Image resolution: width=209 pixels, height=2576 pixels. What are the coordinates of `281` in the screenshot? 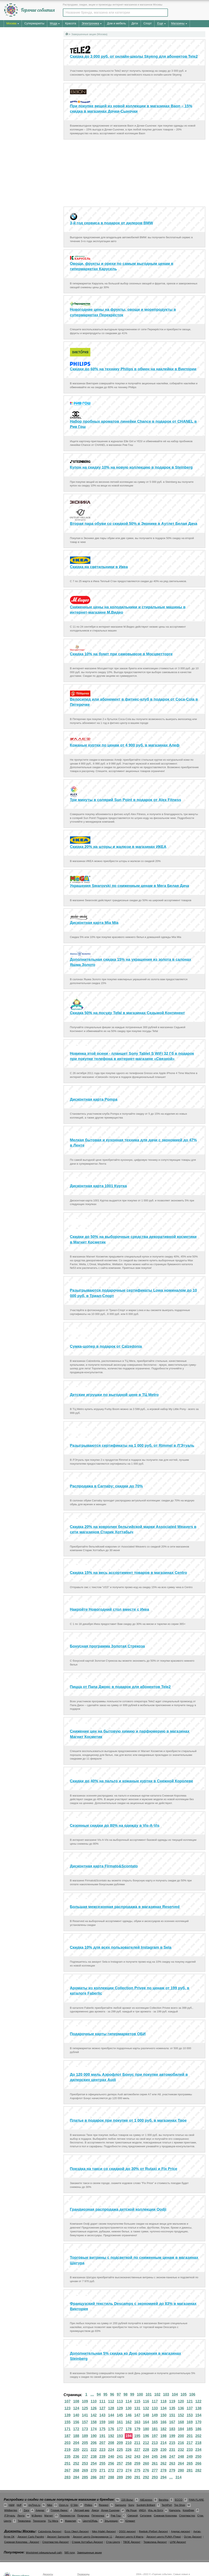 It's located at (190, 2434).